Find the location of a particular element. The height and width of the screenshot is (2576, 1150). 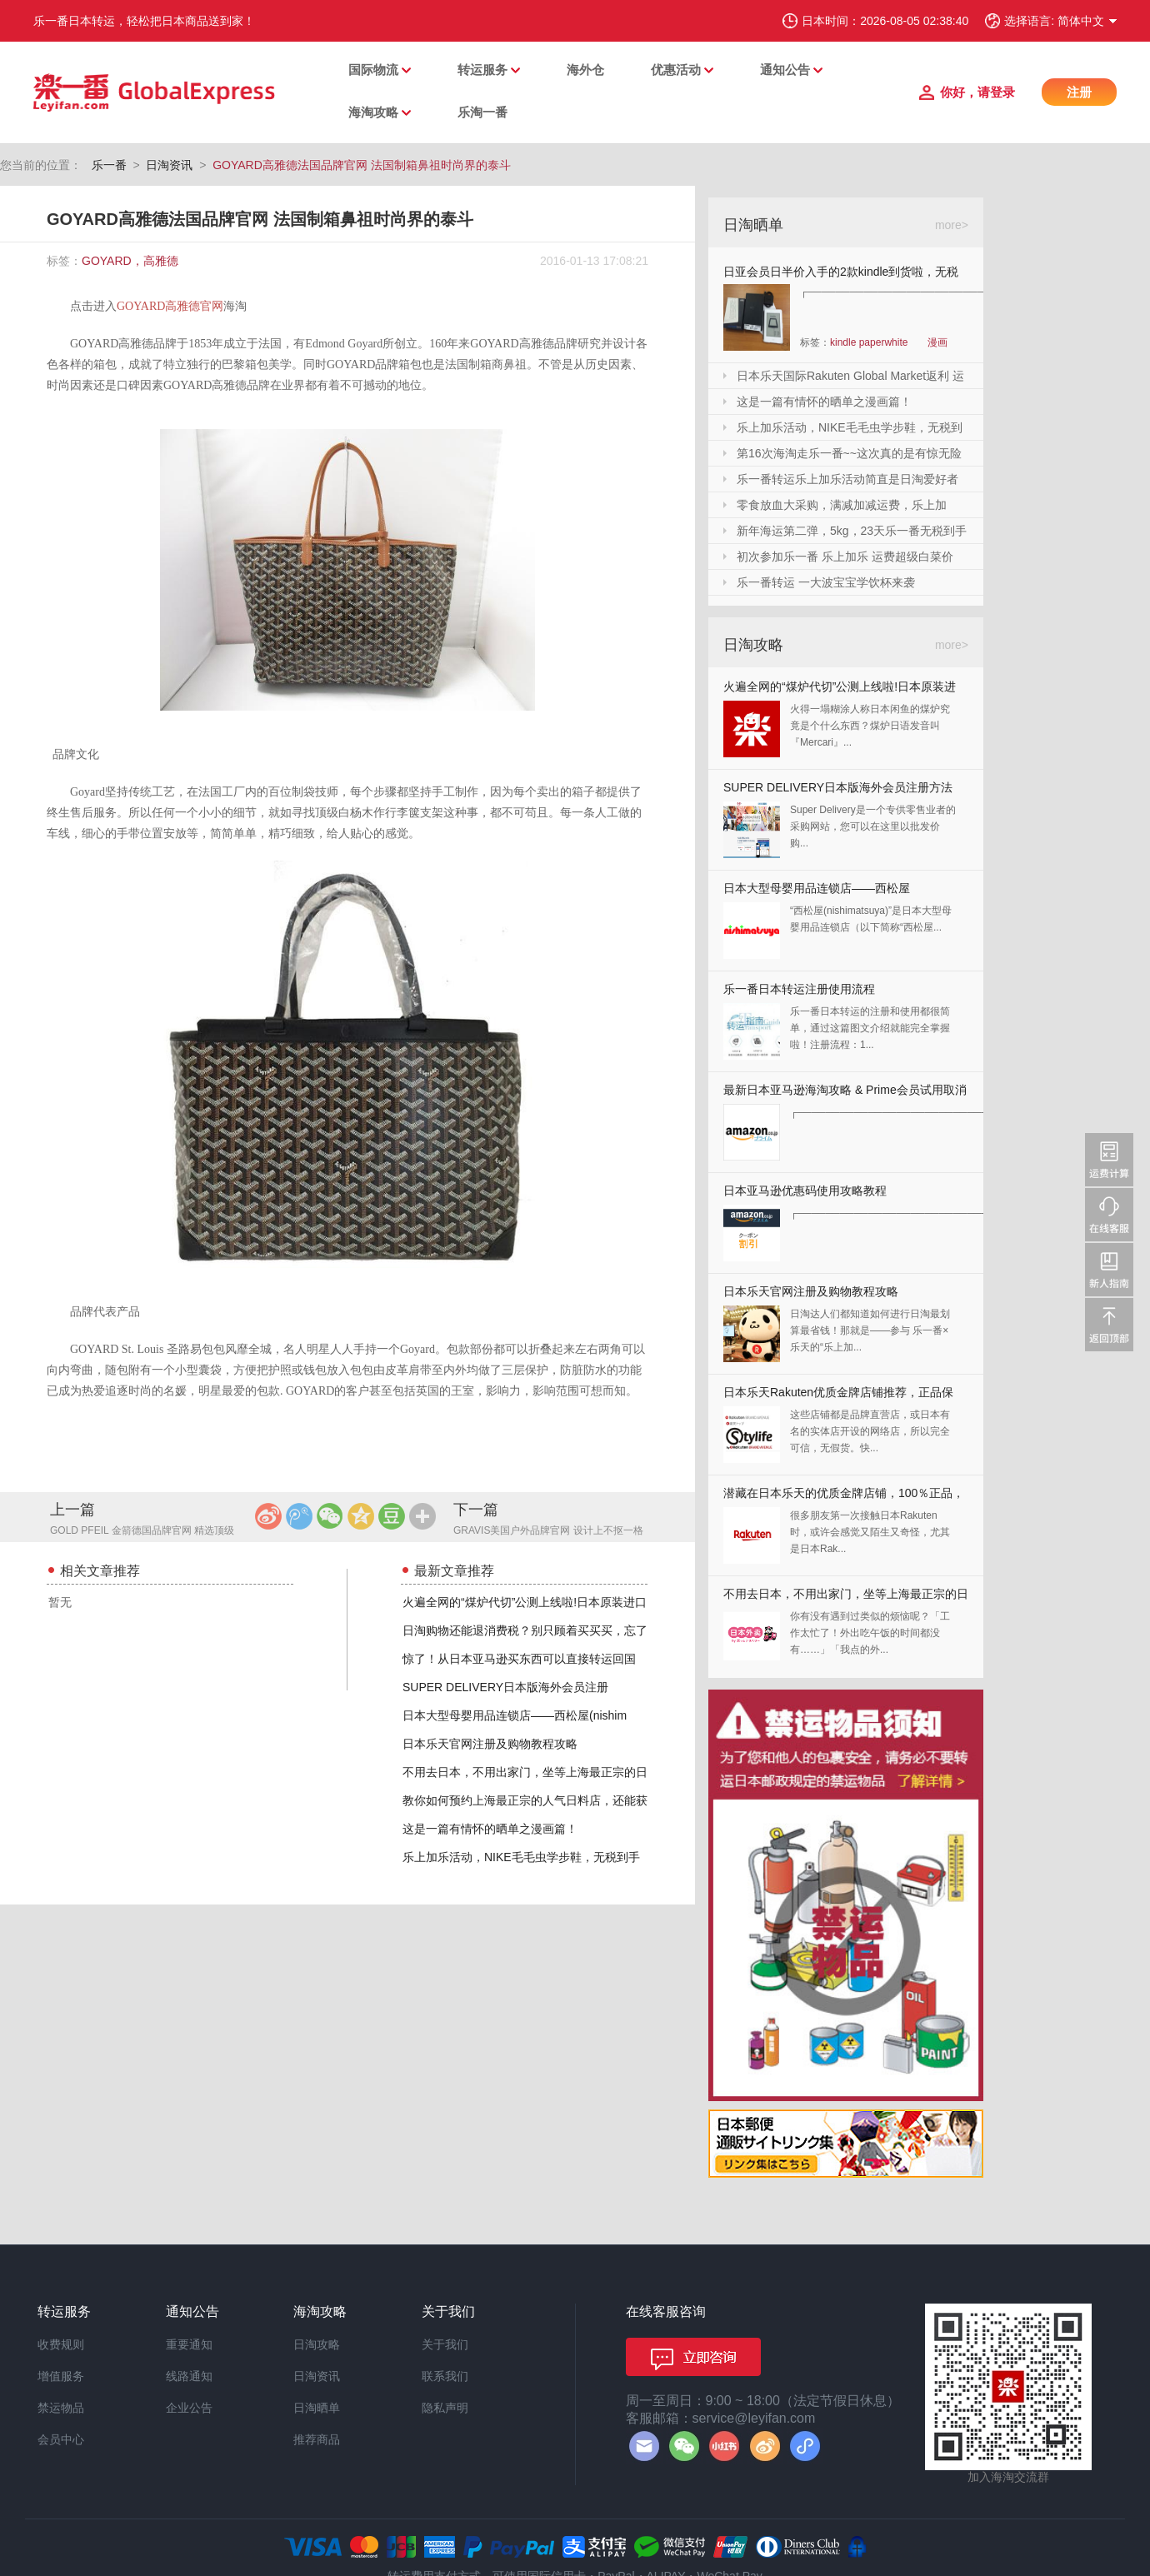

关于我们 is located at coordinates (445, 2344).